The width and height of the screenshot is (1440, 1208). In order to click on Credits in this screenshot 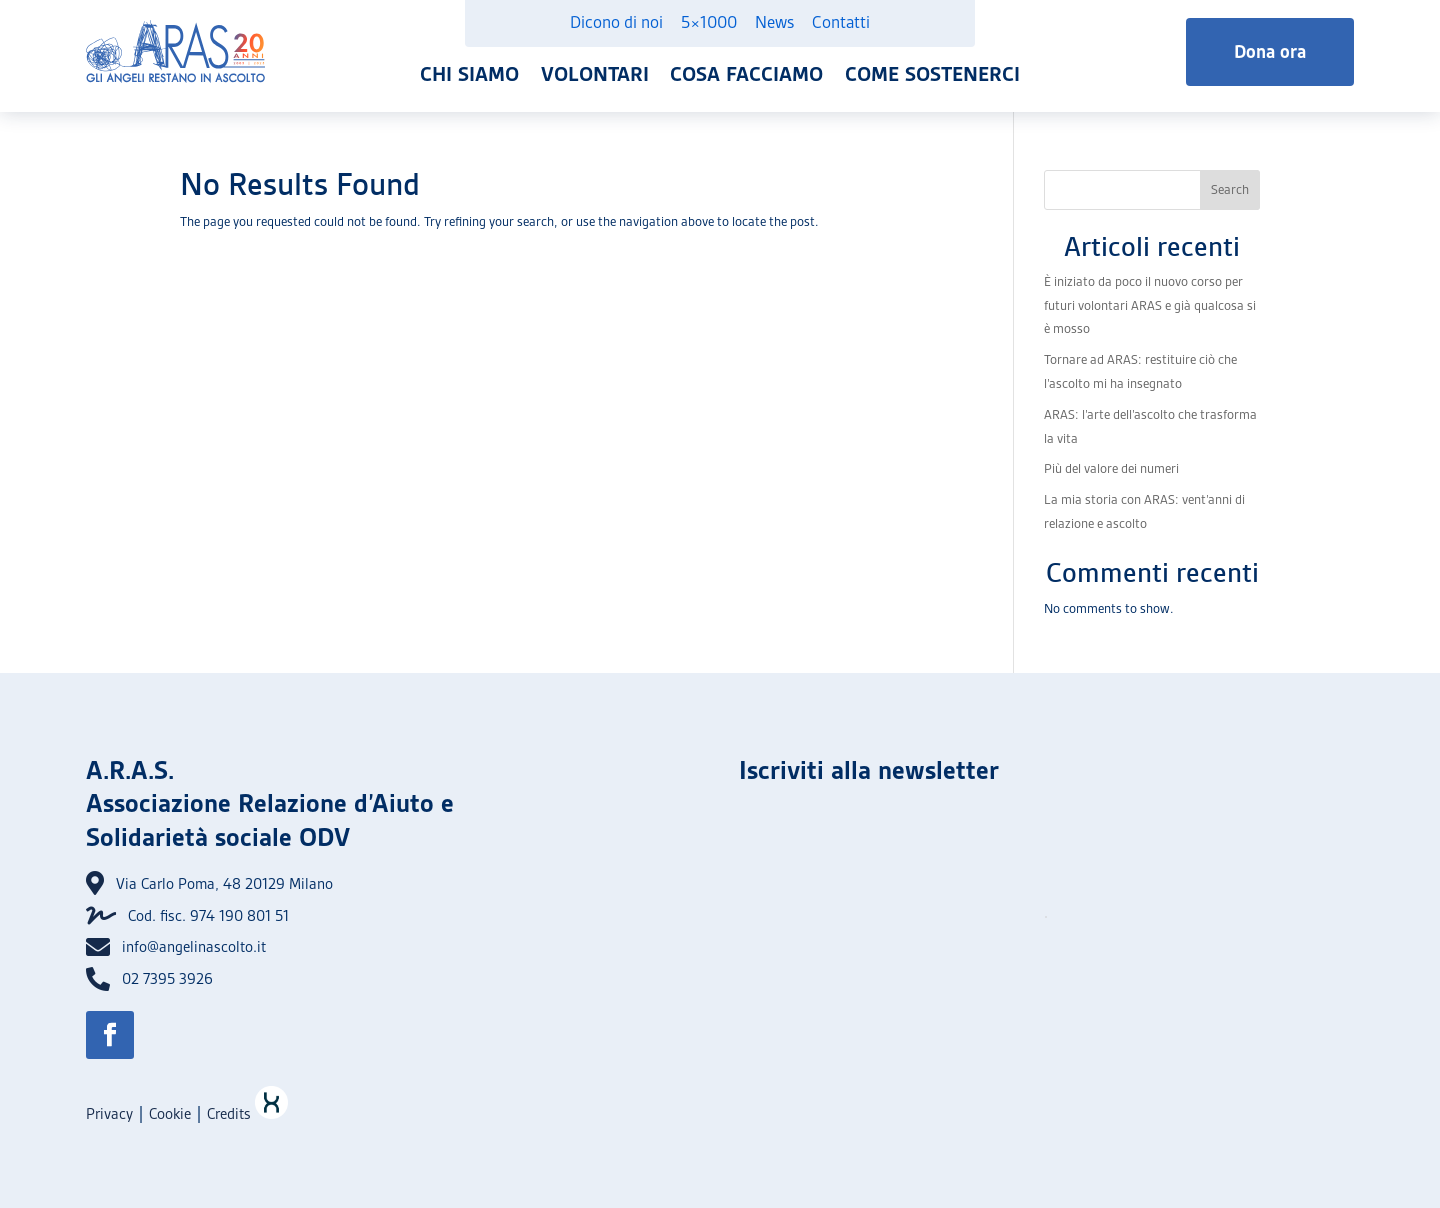, I will do `click(247, 1114)`.